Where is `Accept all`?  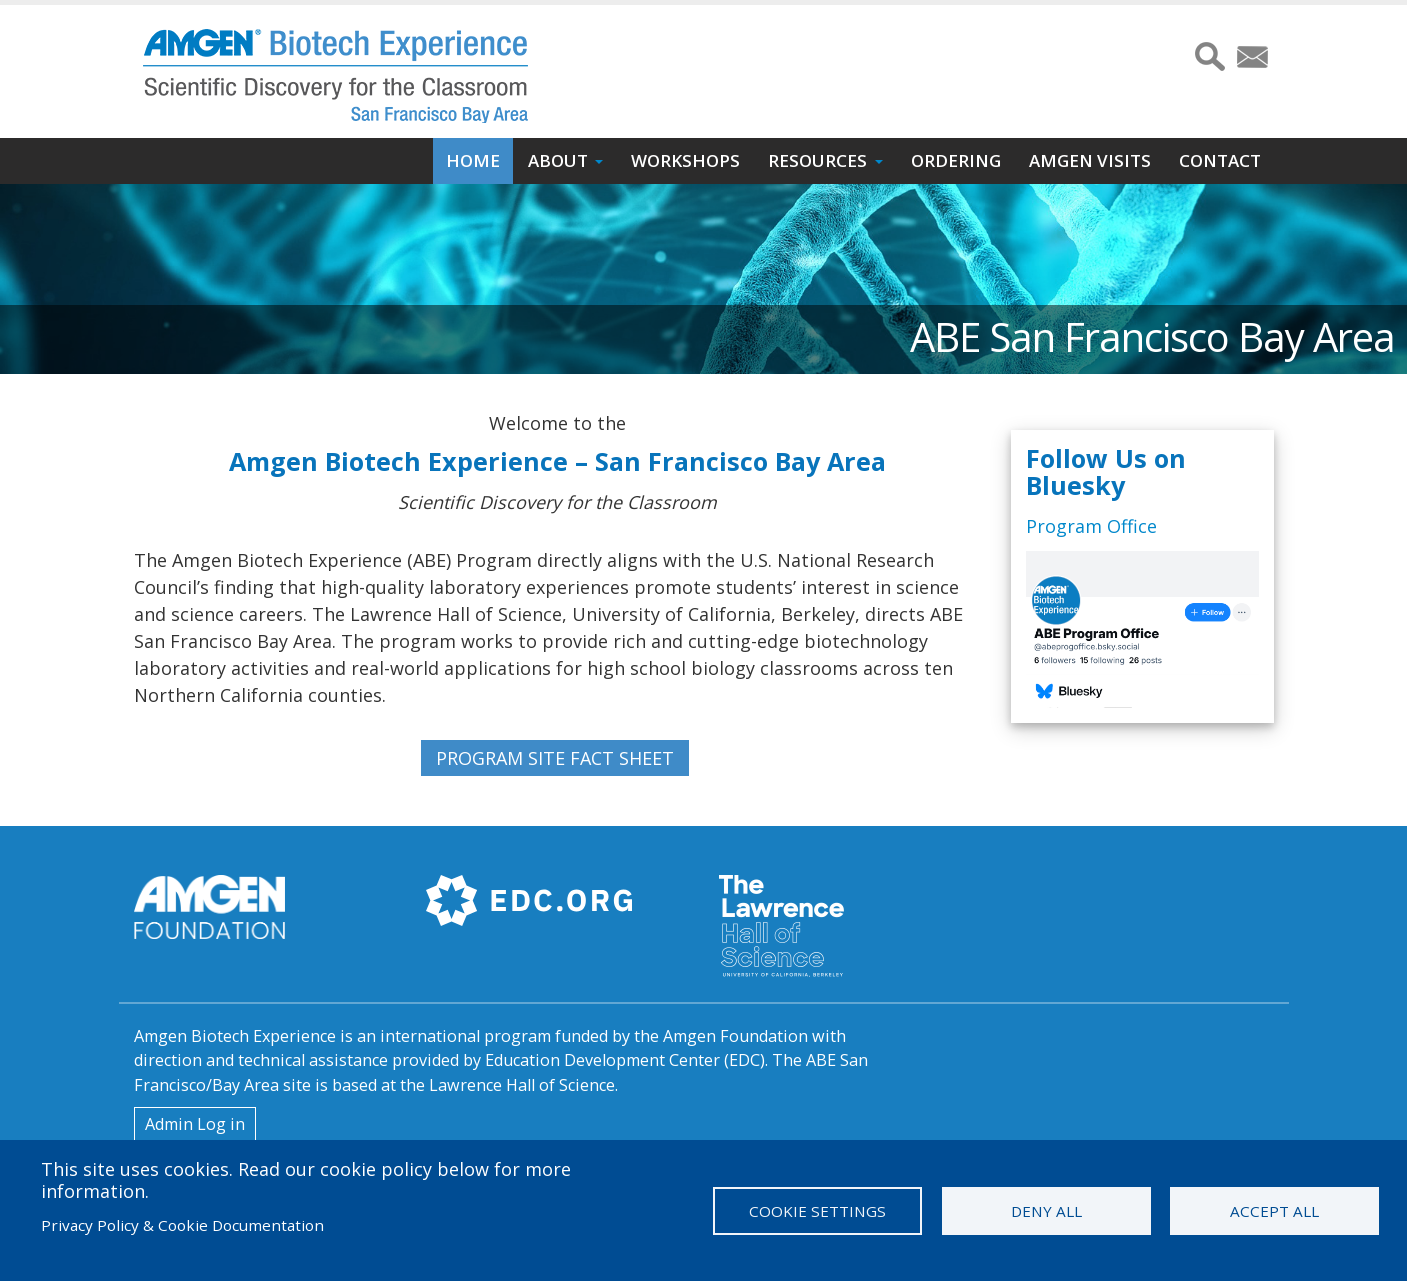
Accept all is located at coordinates (1274, 1211).